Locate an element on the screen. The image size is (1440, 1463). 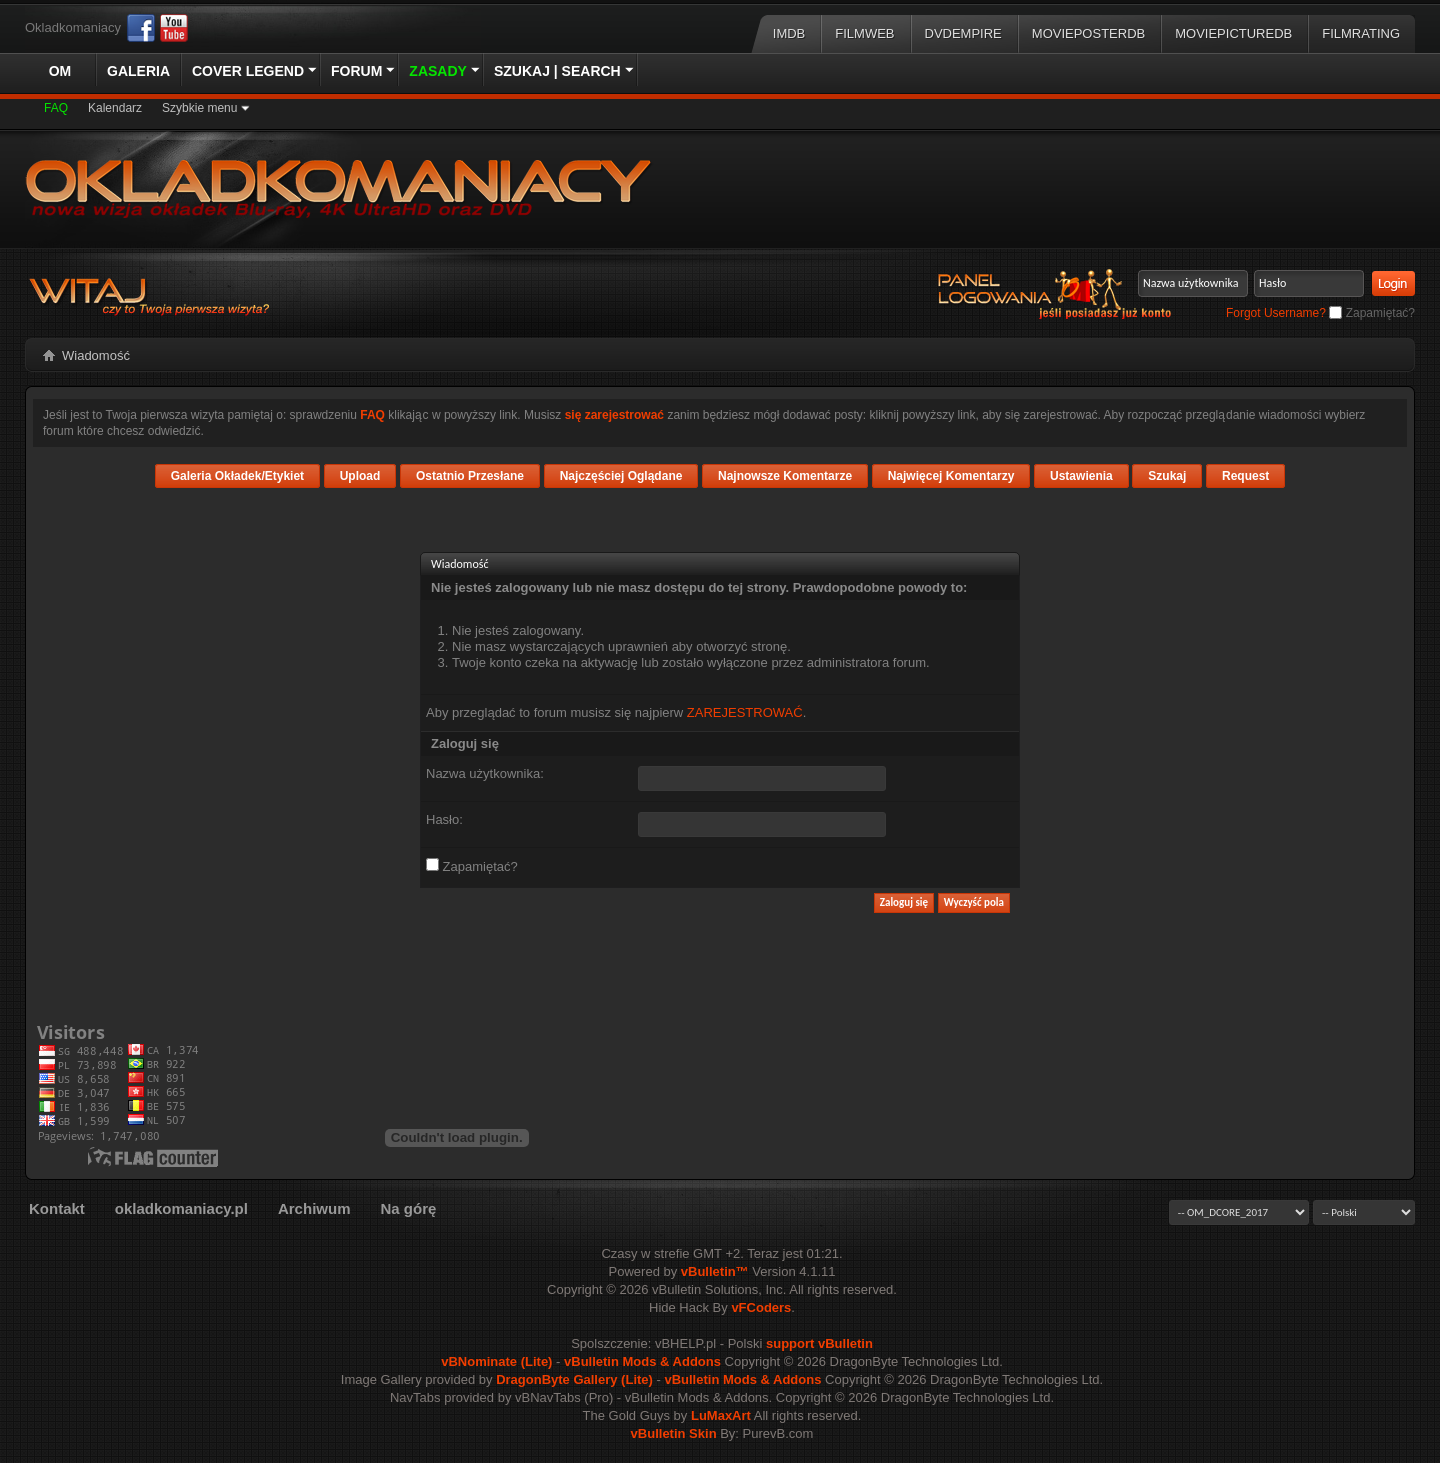
Kontakt is located at coordinates (57, 1208).